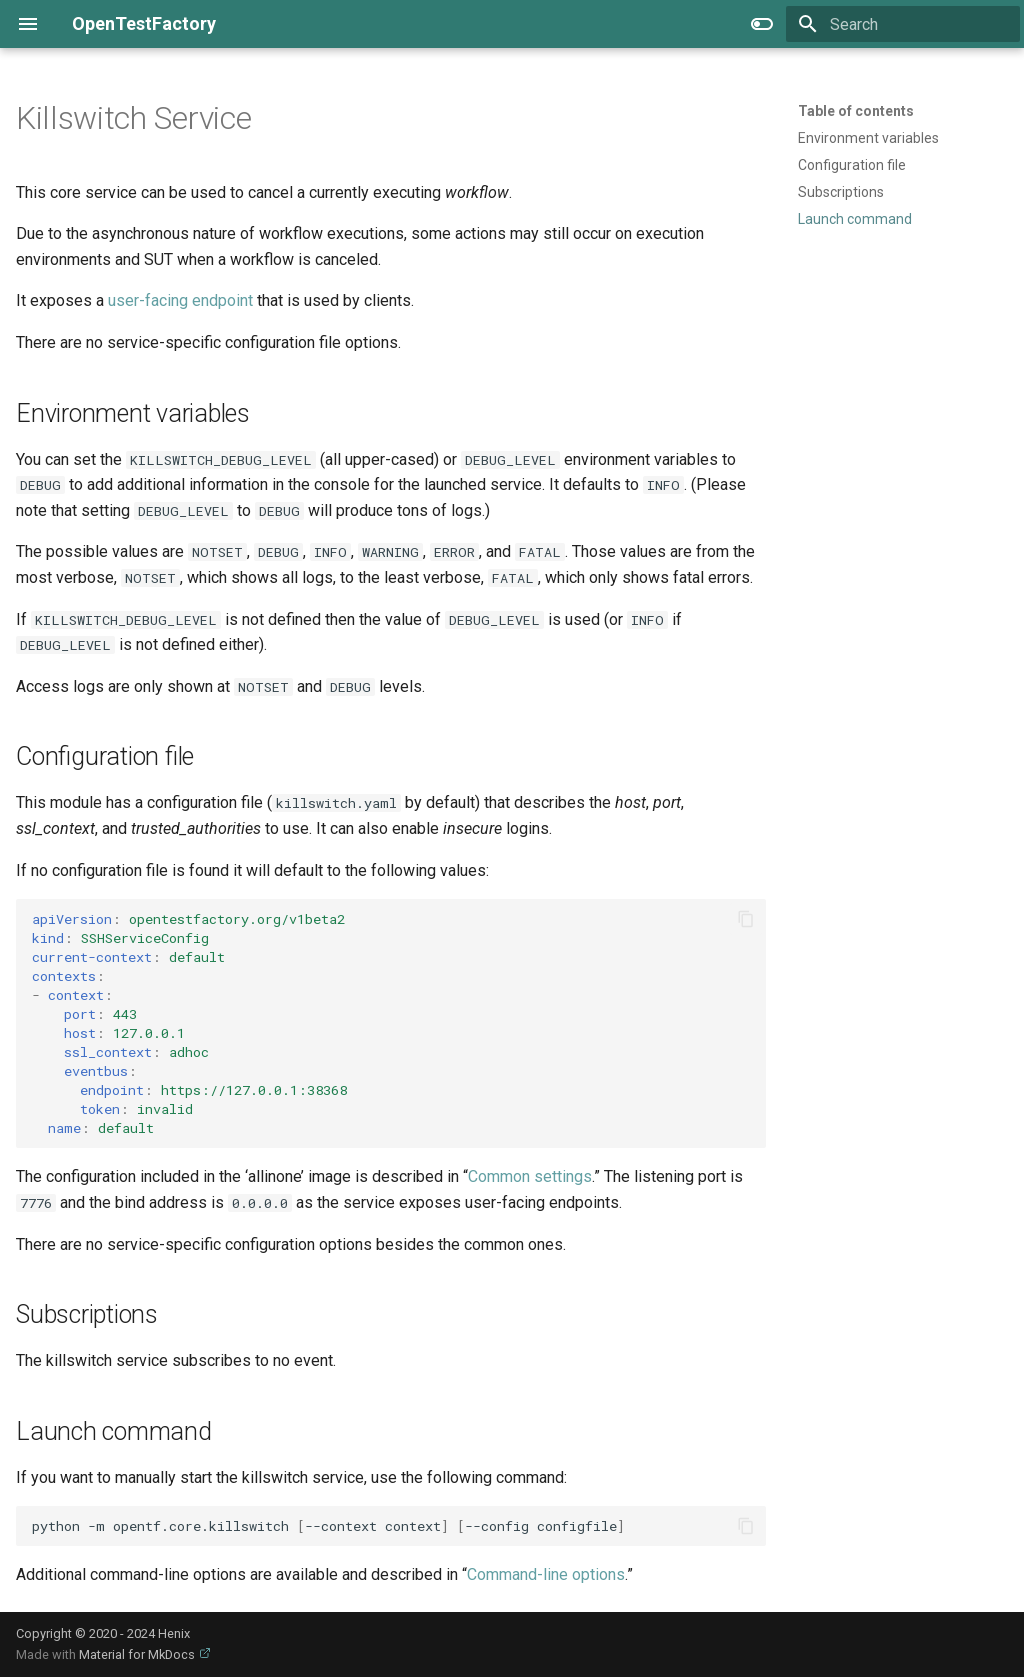 Image resolution: width=1024 pixels, height=1677 pixels. What do you see at coordinates (903, 24) in the screenshot?
I see `[Search]` at bounding box center [903, 24].